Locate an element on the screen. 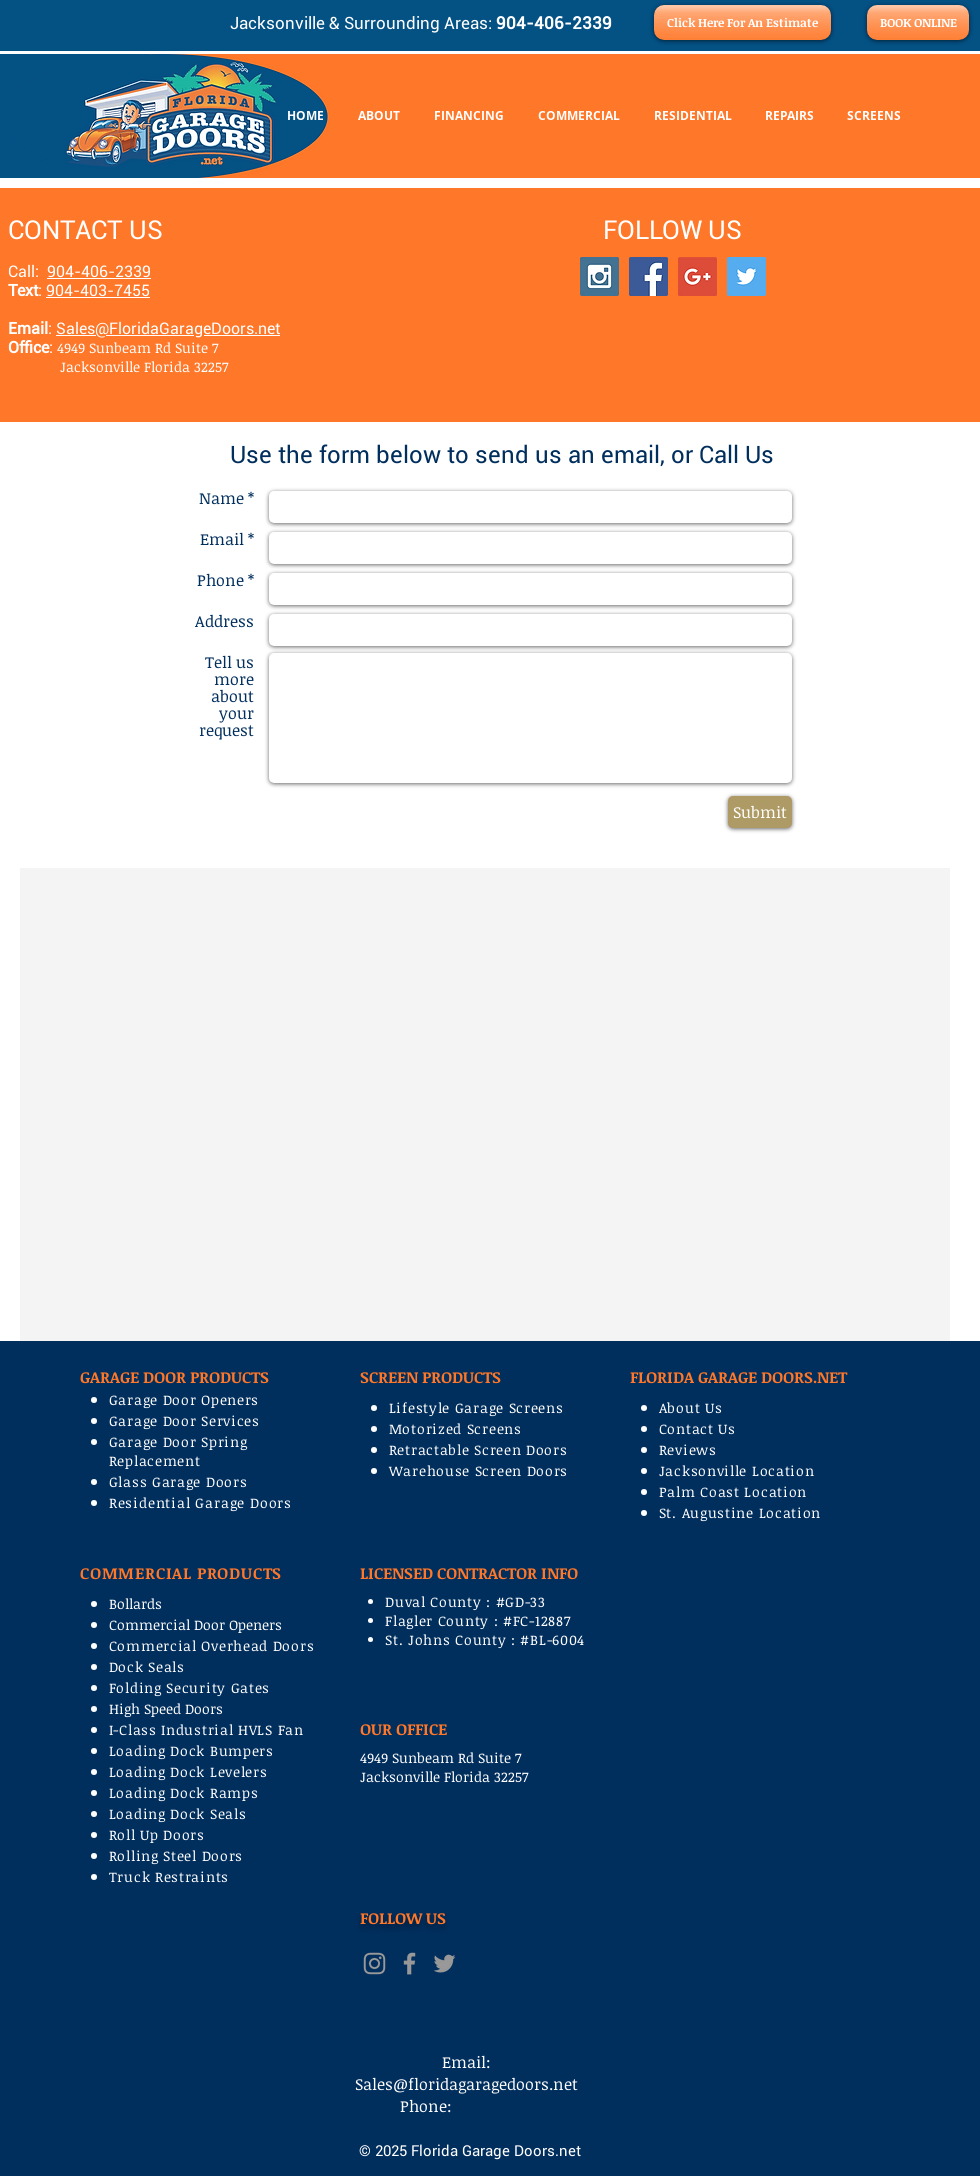 Image resolution: width=980 pixels, height=2176 pixels. [Instagram Social Icon] is located at coordinates (599, 276).